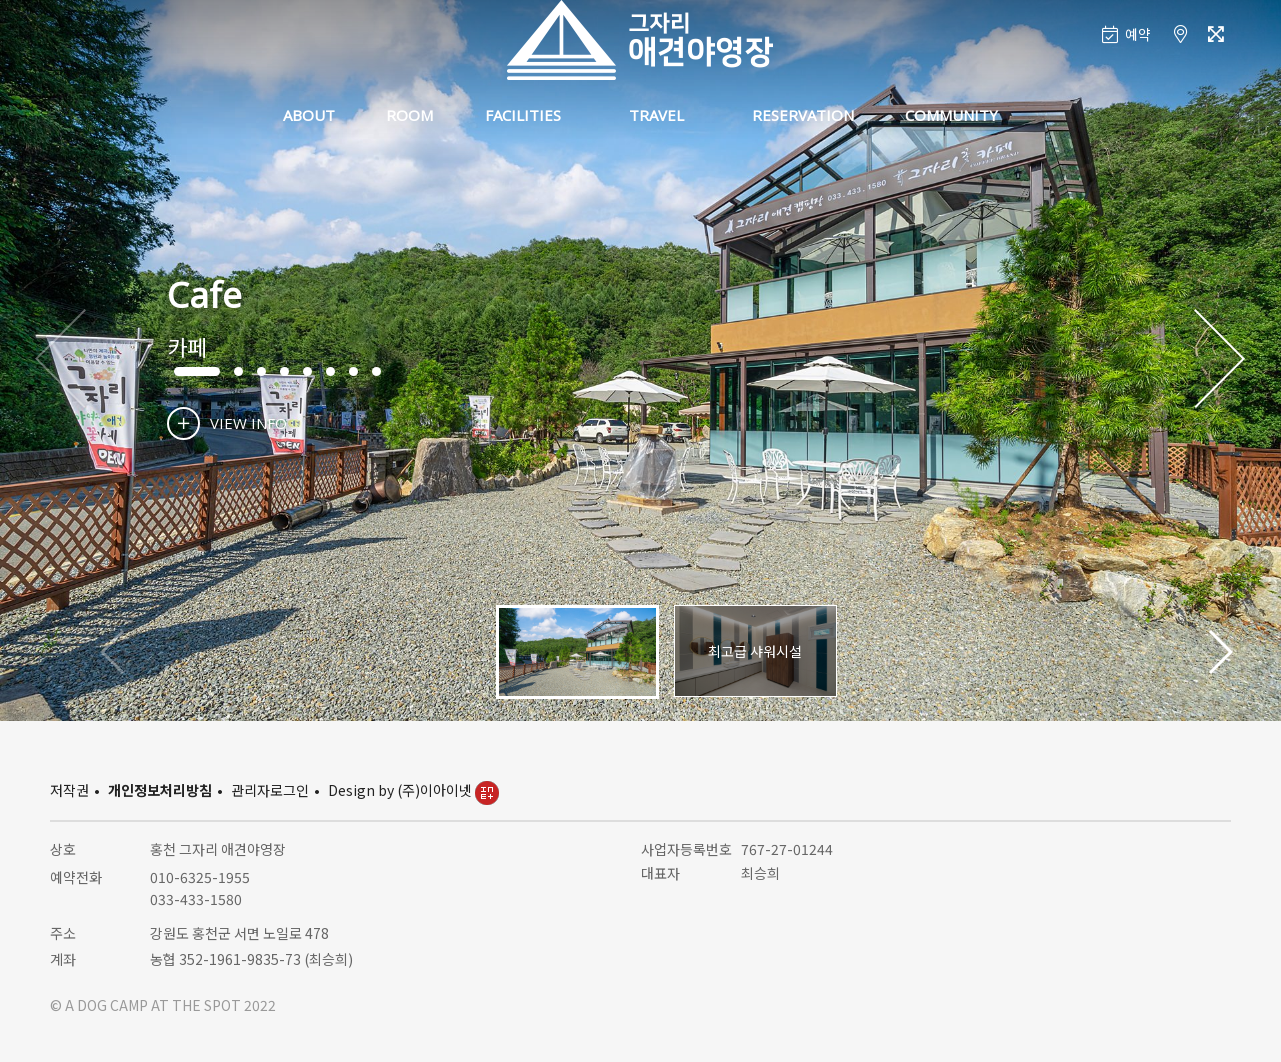 The height and width of the screenshot is (1062, 1281). What do you see at coordinates (523, 115) in the screenshot?
I see `FACILITIES` at bounding box center [523, 115].